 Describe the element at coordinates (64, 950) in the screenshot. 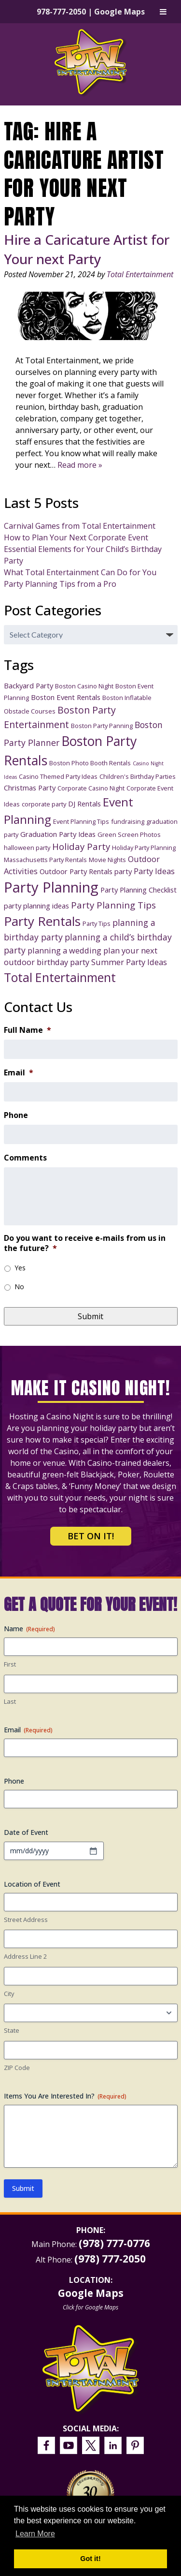

I see `planning a wedding [planning a wedding (5 items)]` at that location.